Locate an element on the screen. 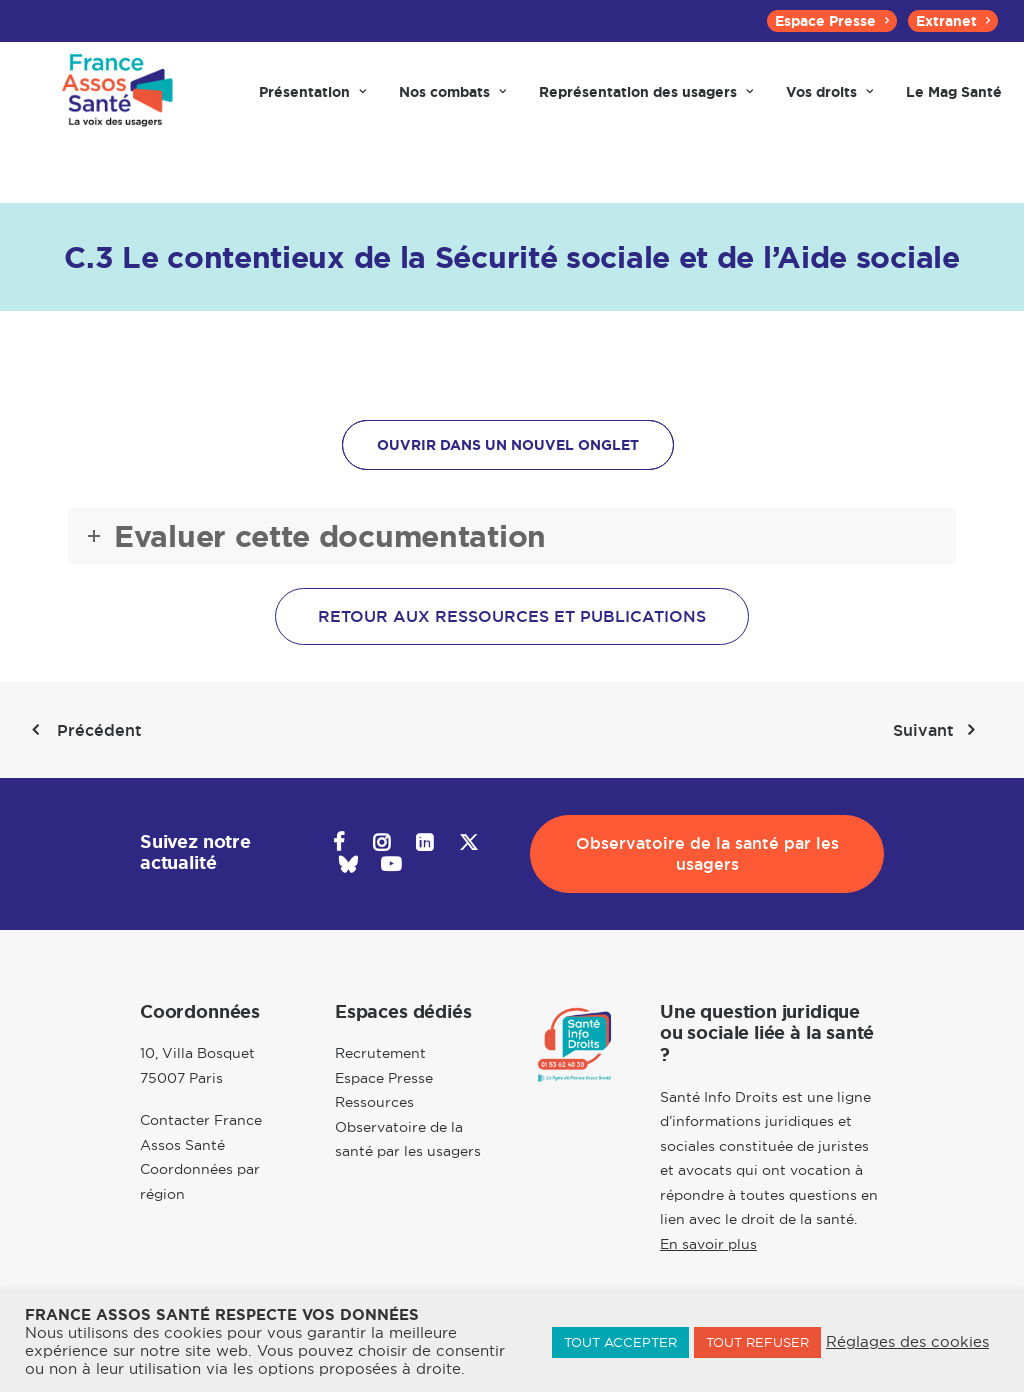 Image resolution: width=1024 pixels, height=1392 pixels. Représentation des usagers is located at coordinates (646, 102).